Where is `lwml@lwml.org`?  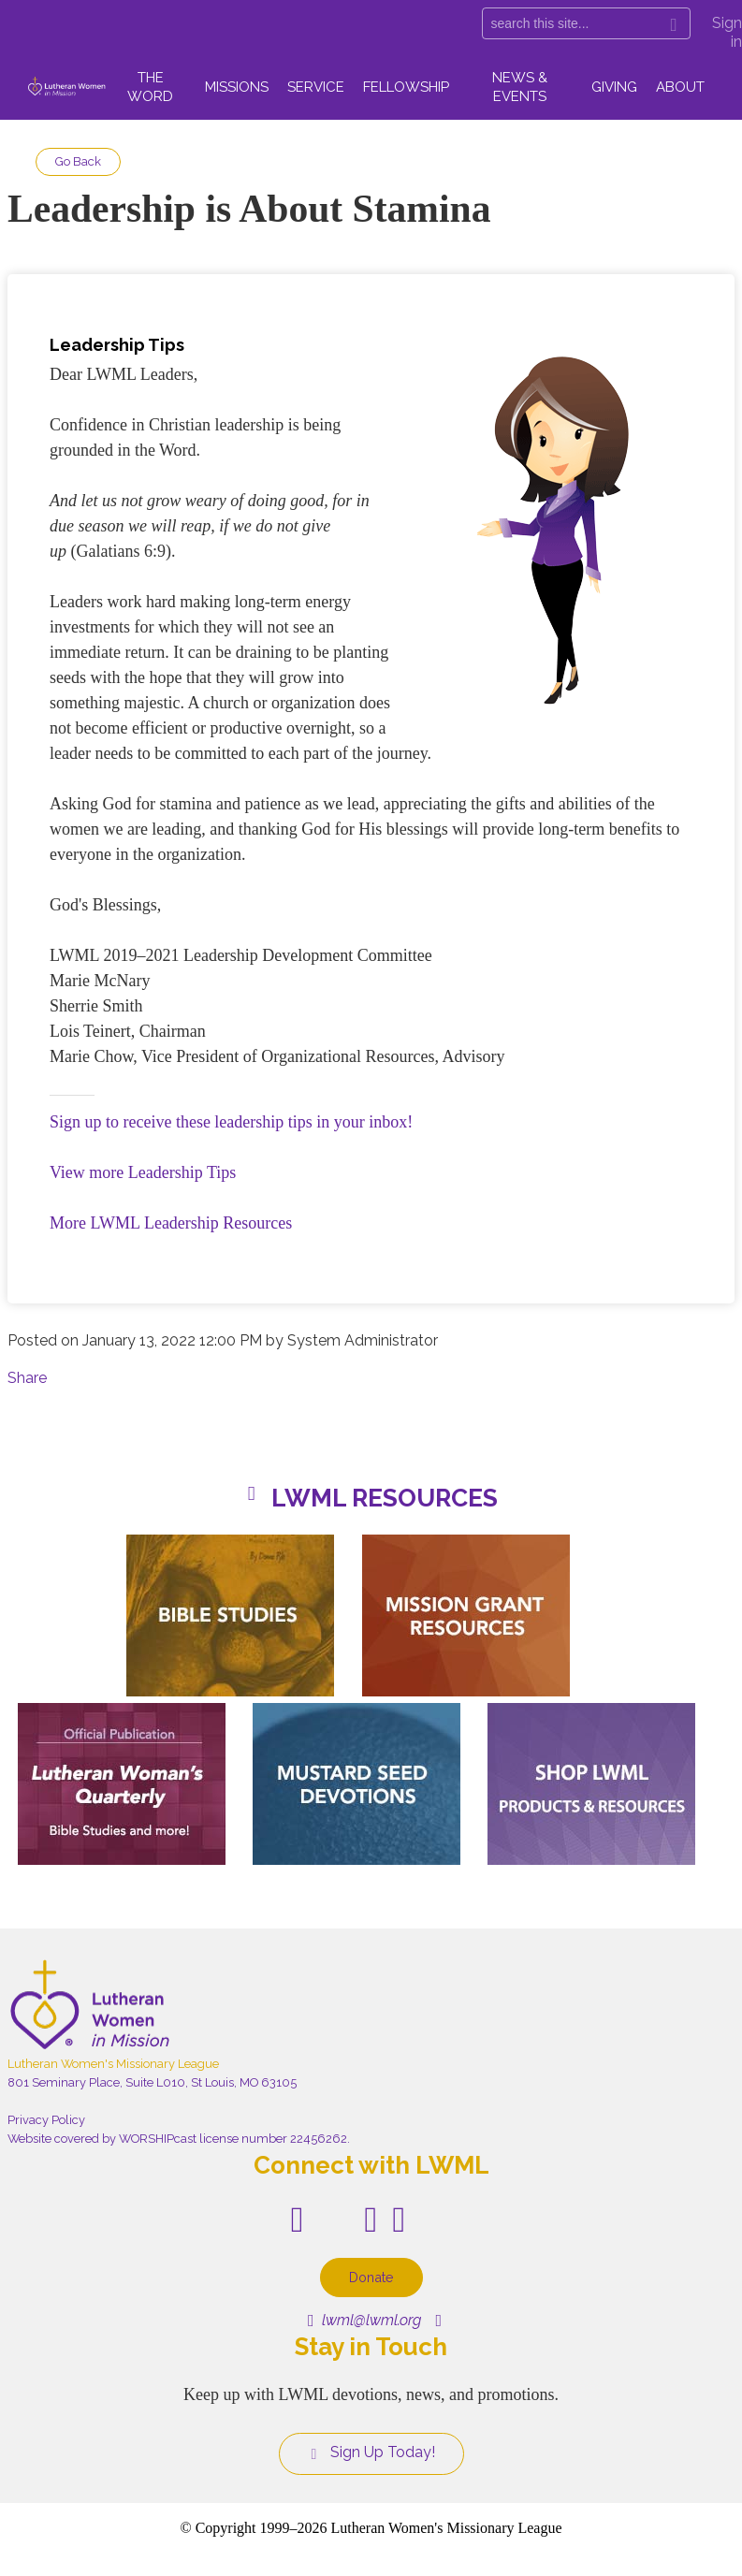 lwml@lwml.org is located at coordinates (364, 2320).